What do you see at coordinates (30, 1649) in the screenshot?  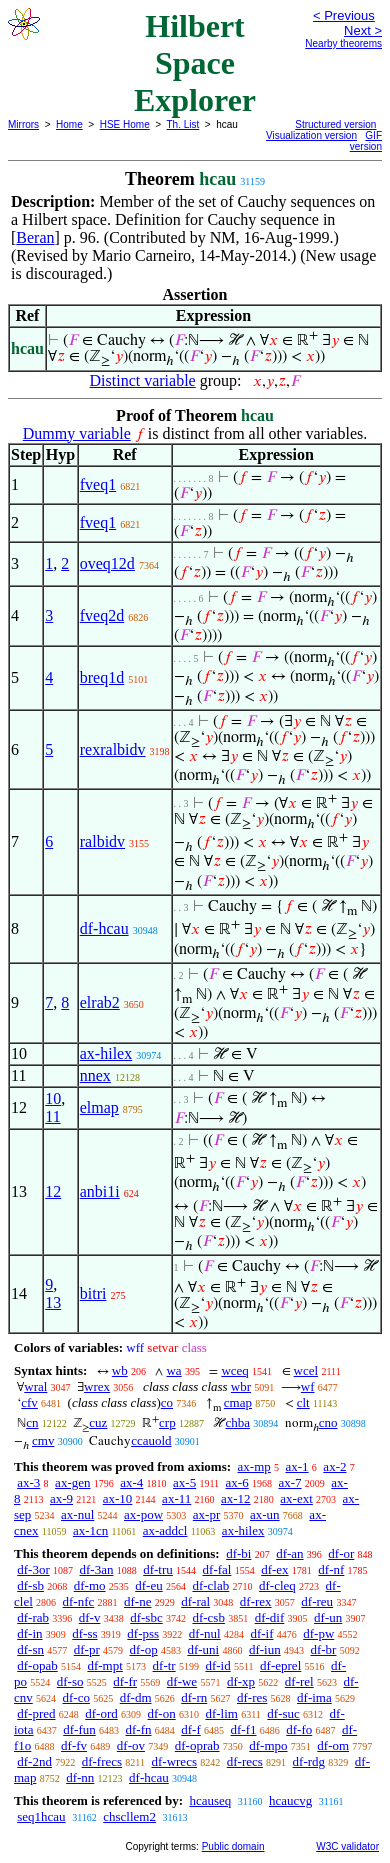 I see `df-sn` at bounding box center [30, 1649].